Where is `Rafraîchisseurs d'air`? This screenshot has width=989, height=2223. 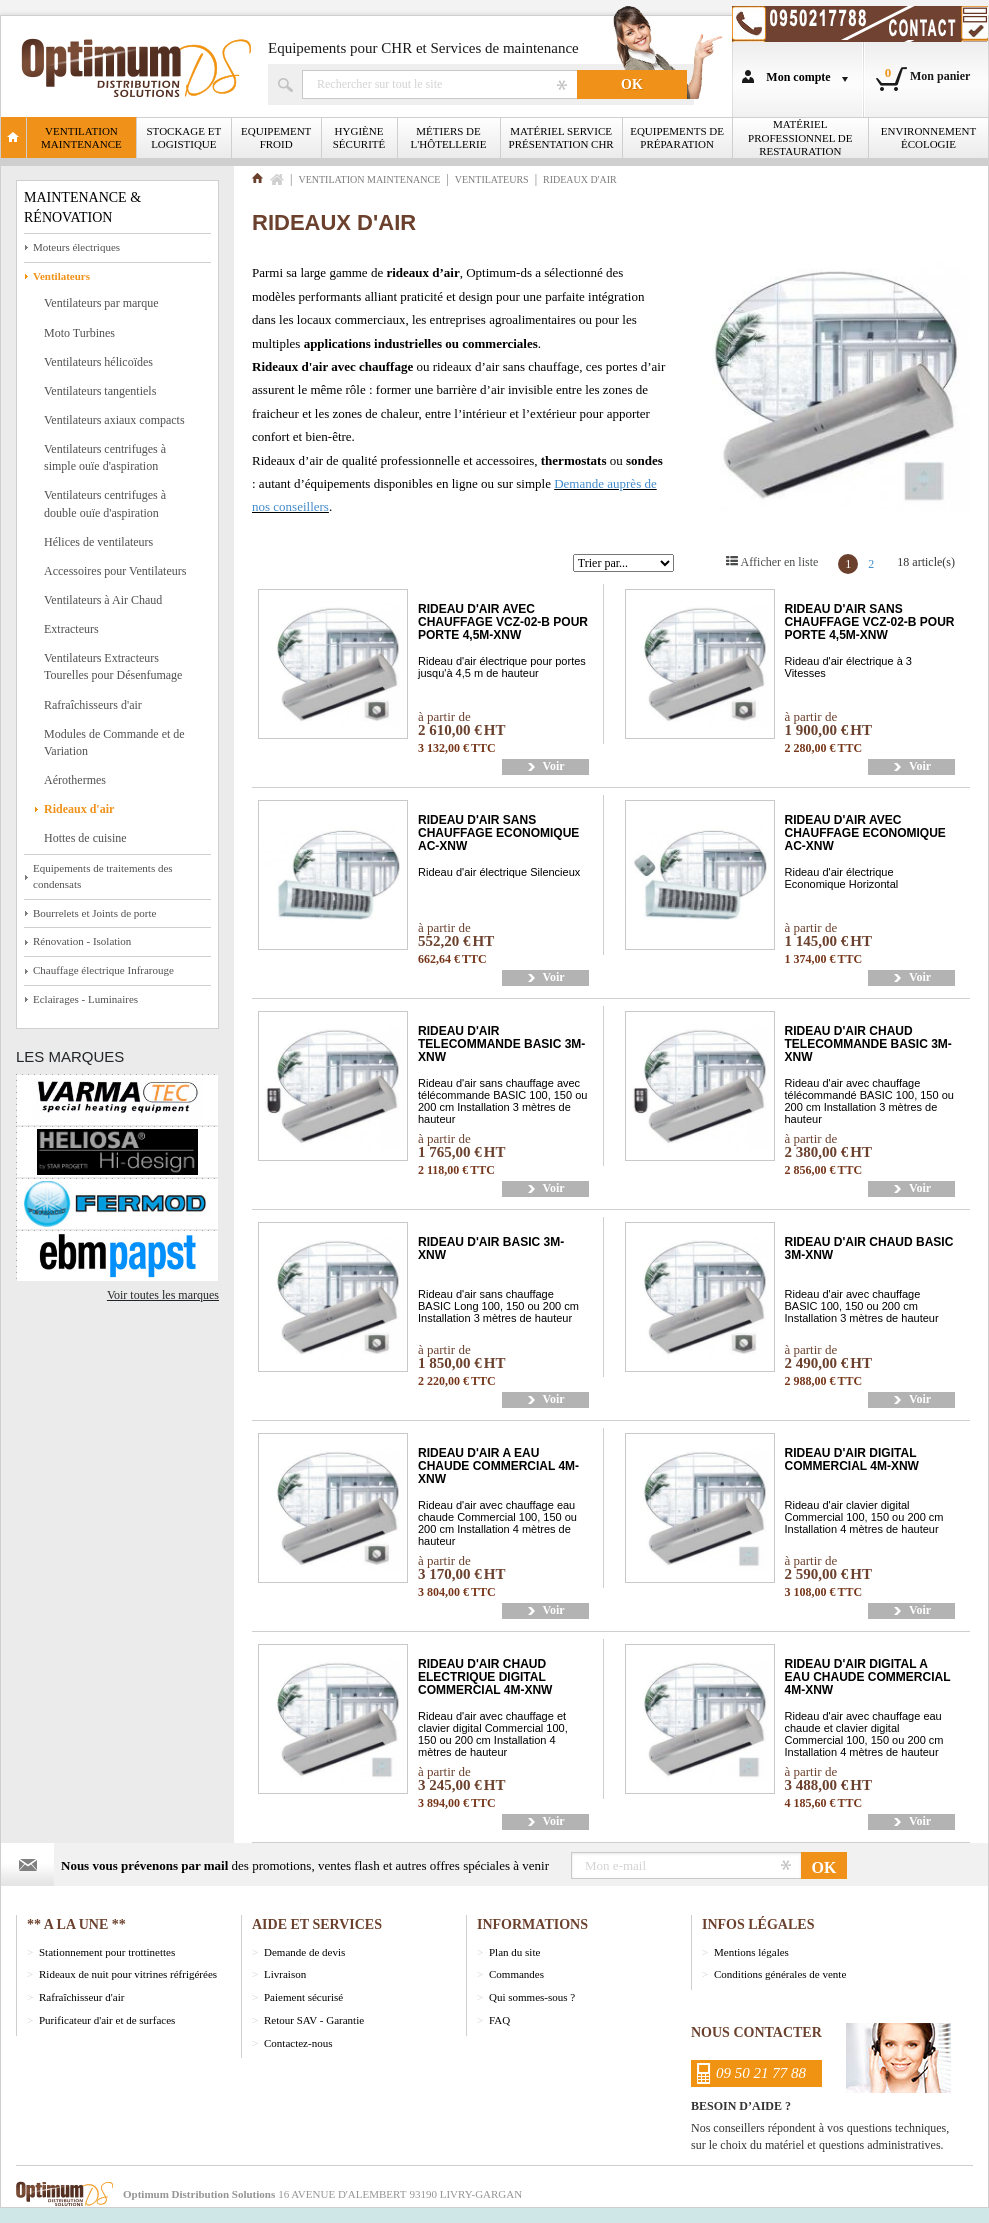 Rafraîchisseurs d'air is located at coordinates (93, 705).